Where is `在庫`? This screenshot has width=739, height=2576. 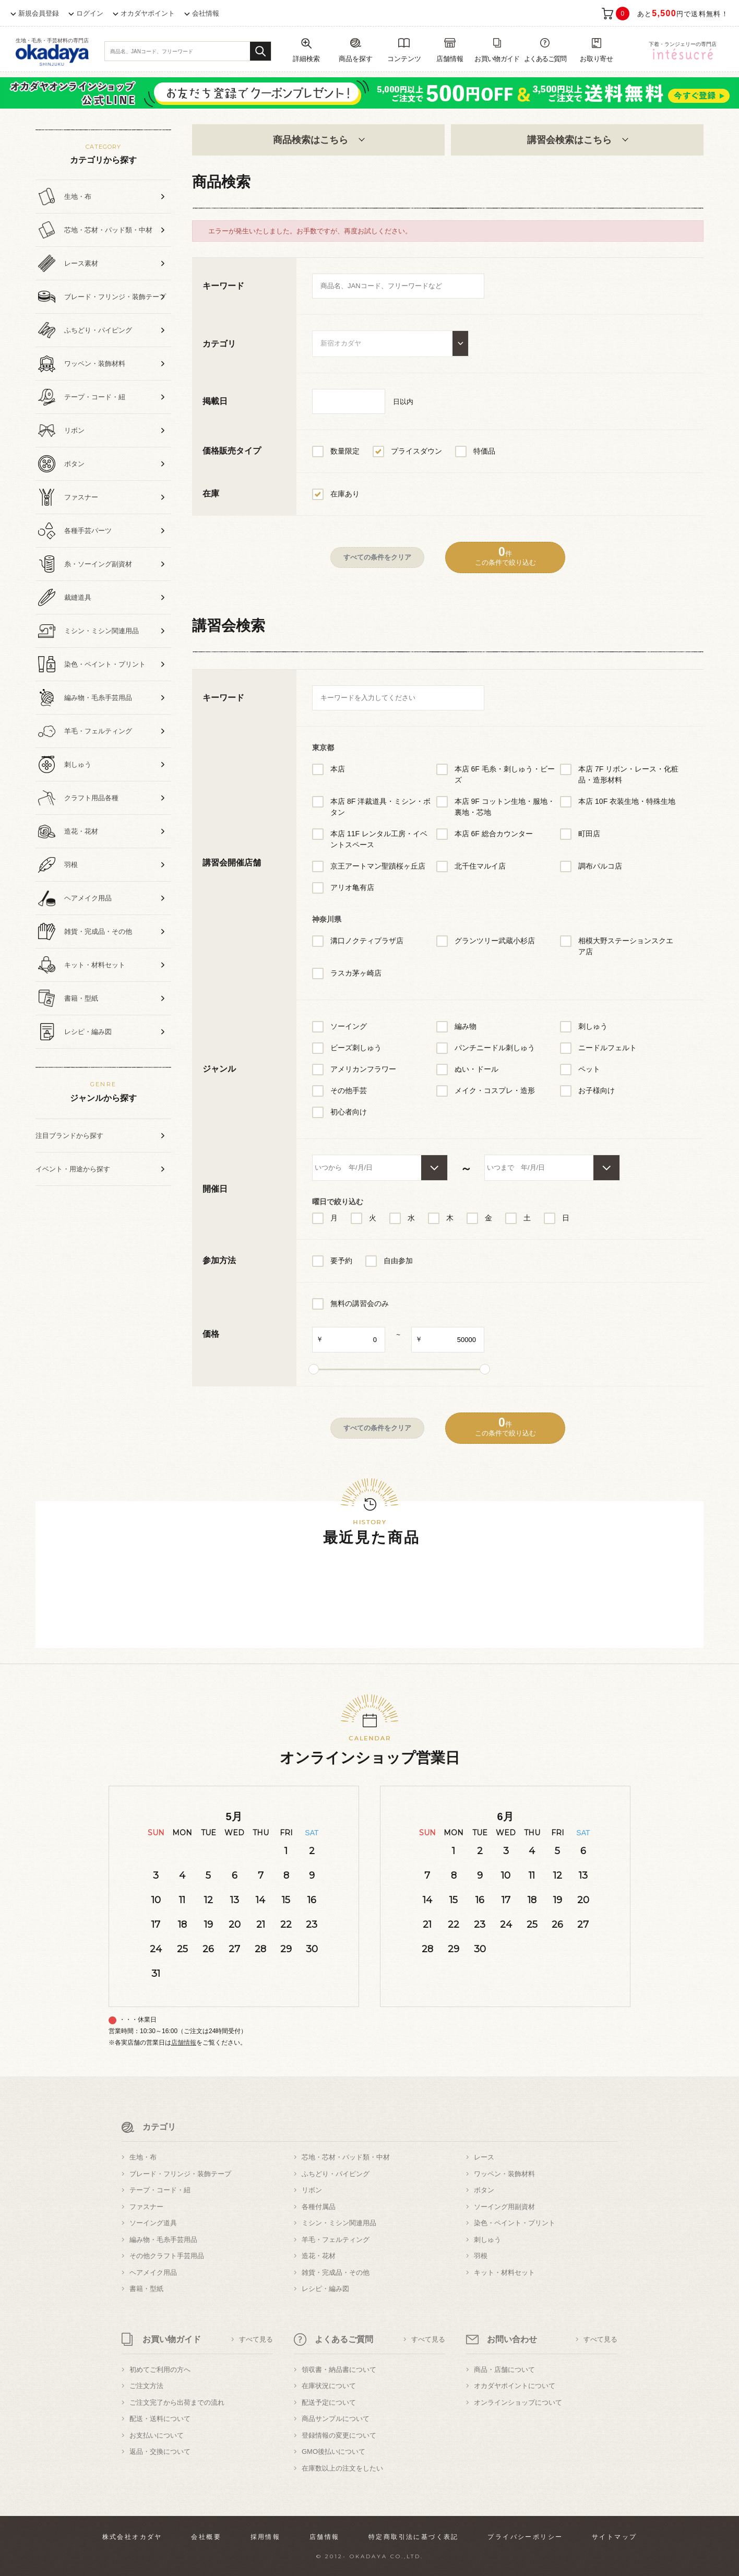
在庫 is located at coordinates (210, 493).